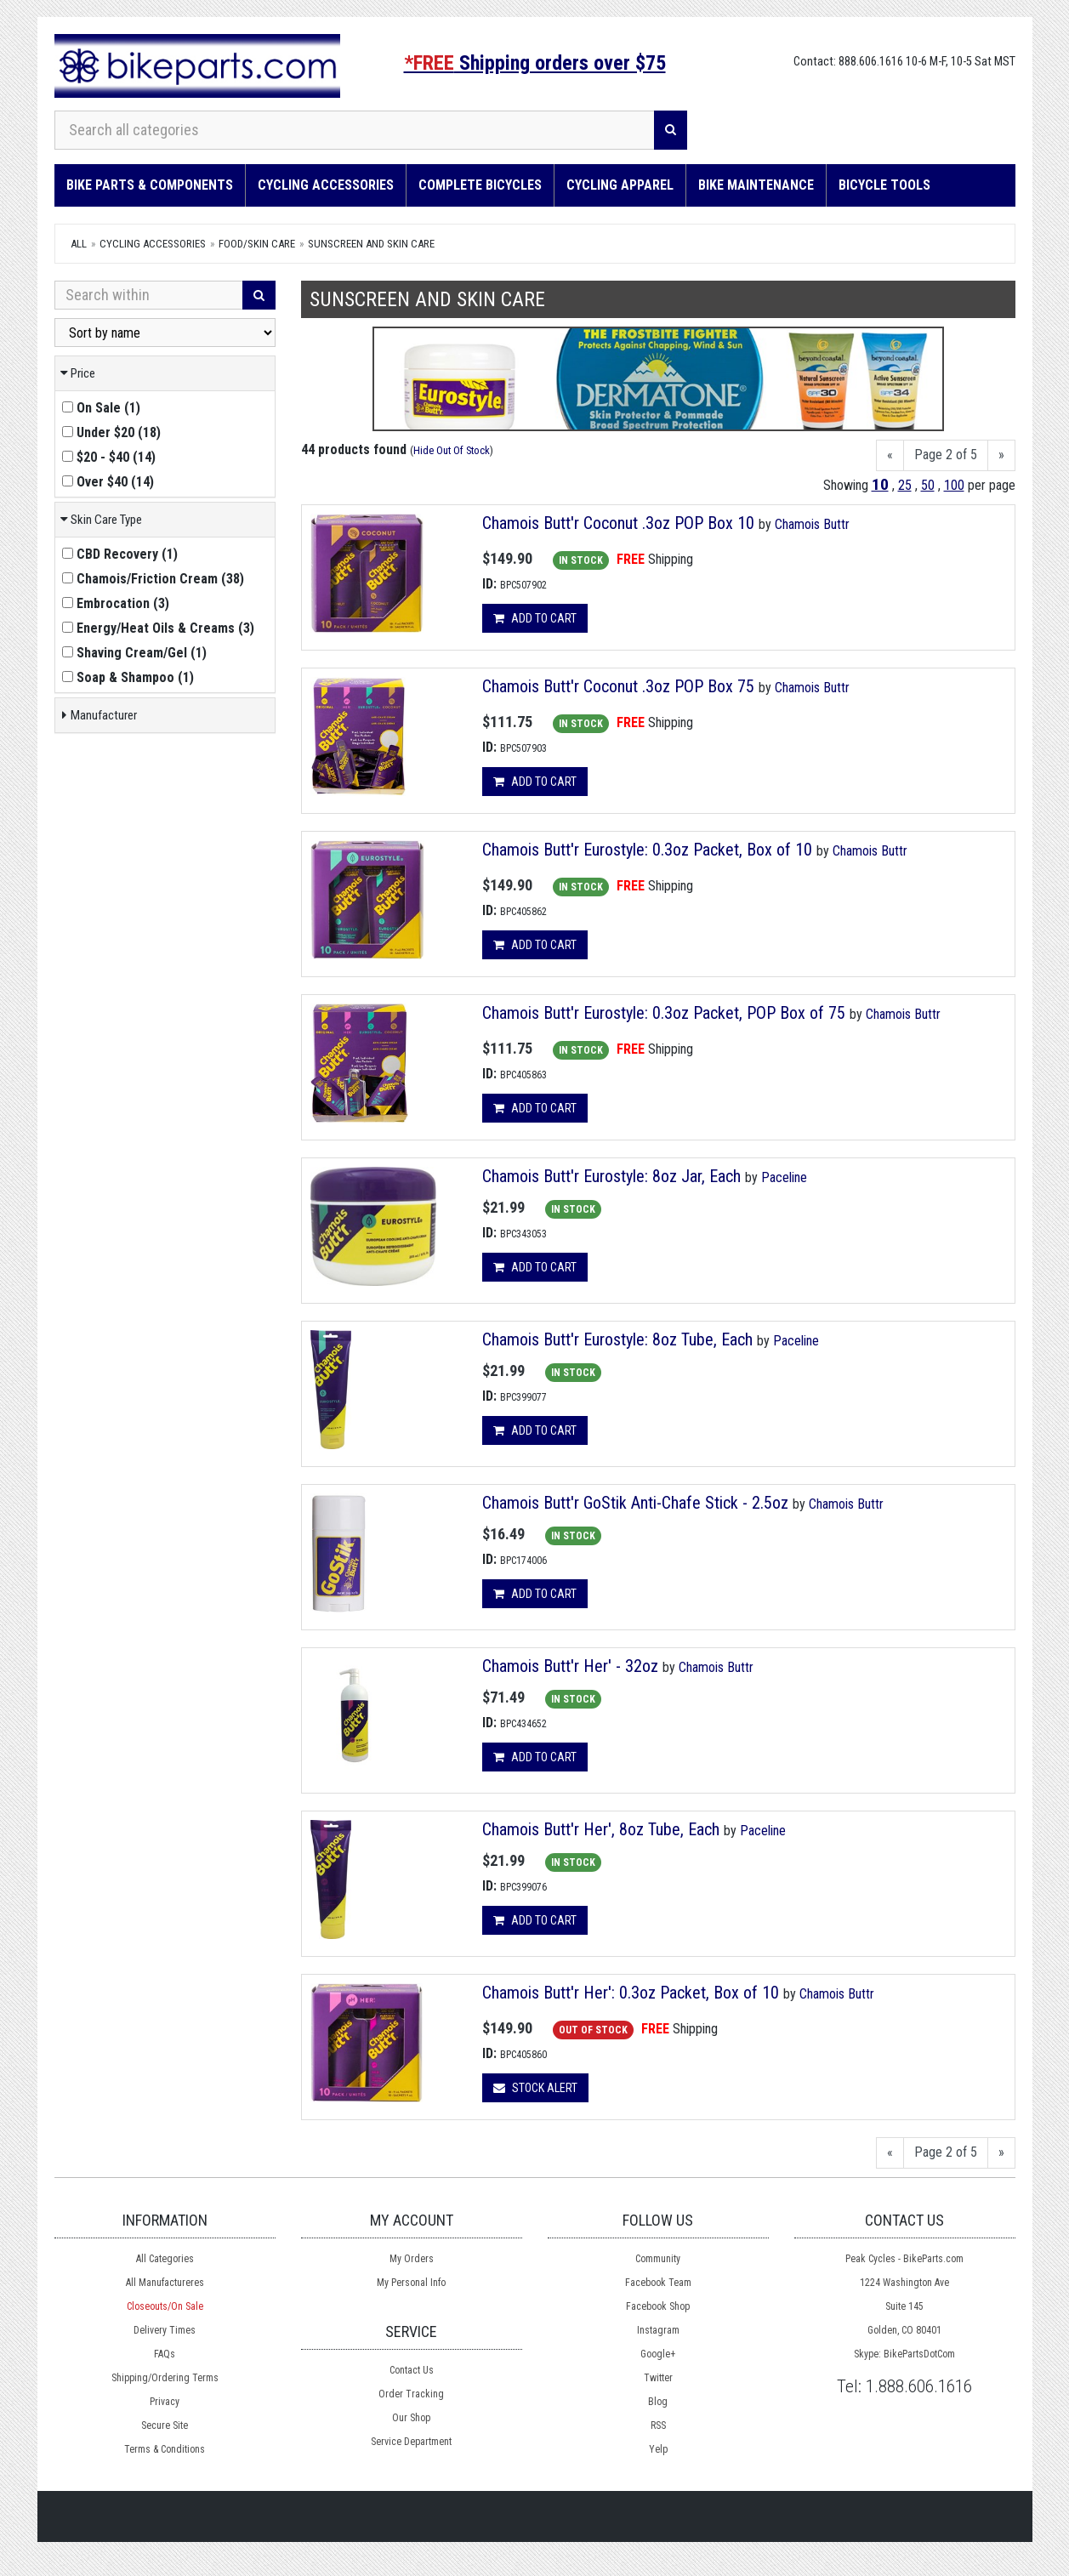 The height and width of the screenshot is (2576, 1069). Describe the element at coordinates (884, 185) in the screenshot. I see `Bicycle Tools` at that location.